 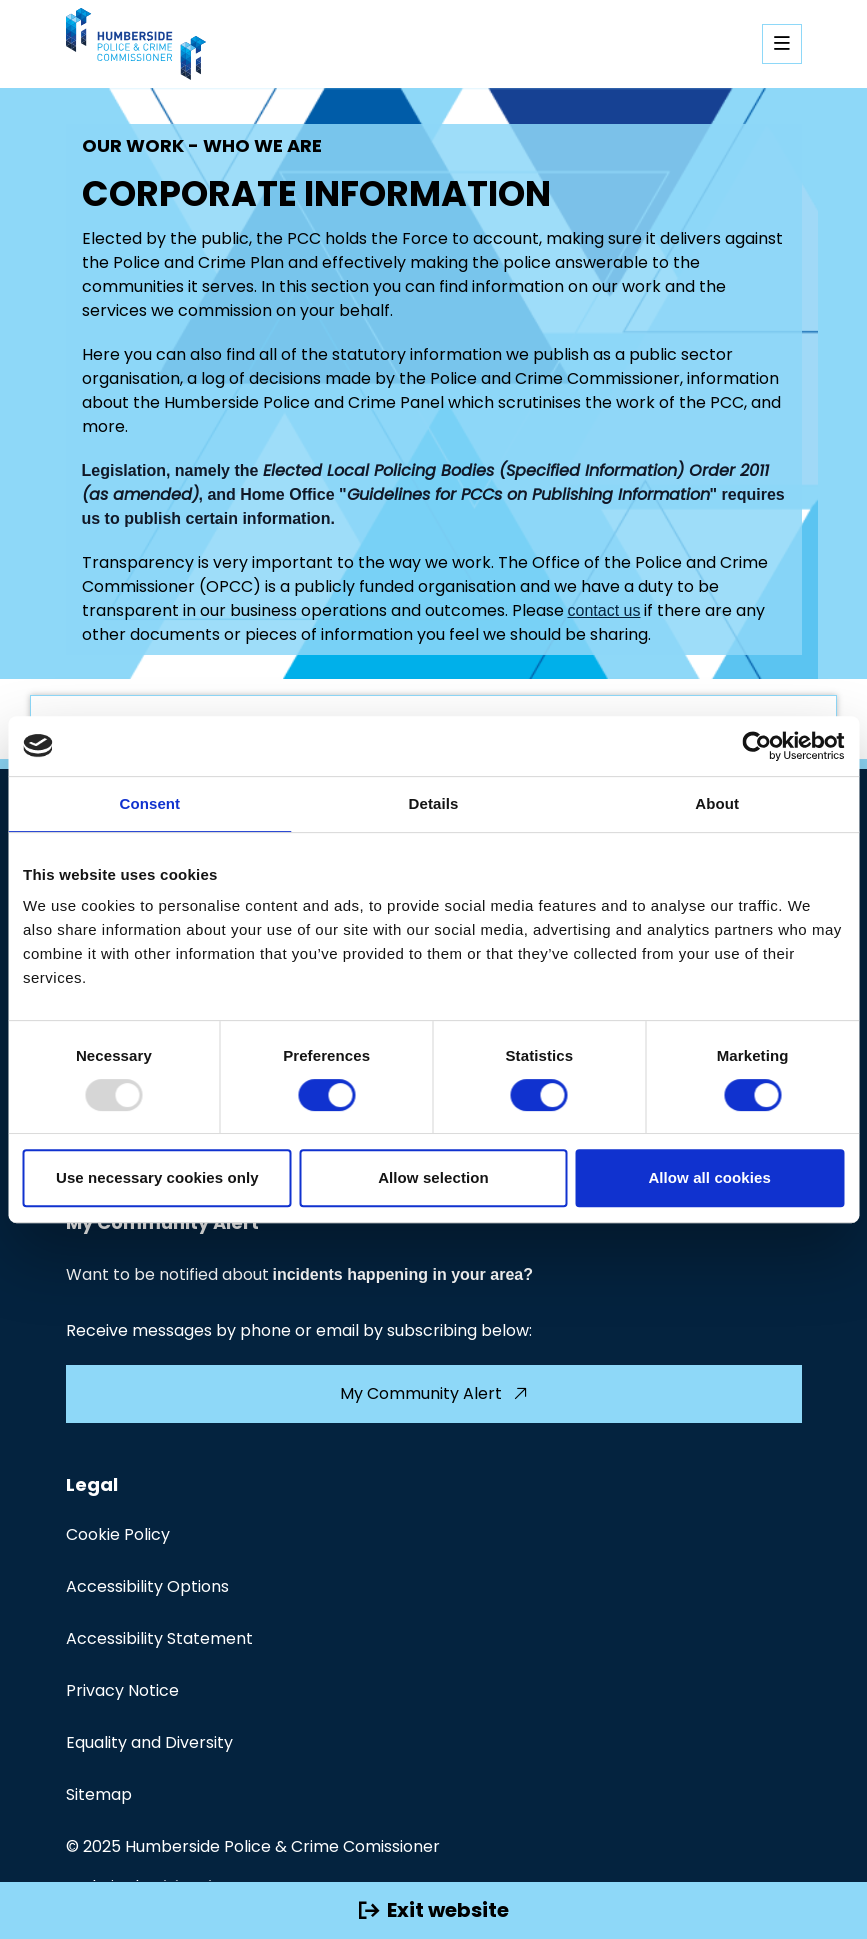 What do you see at coordinates (147, 1586) in the screenshot?
I see `Accessibility Options` at bounding box center [147, 1586].